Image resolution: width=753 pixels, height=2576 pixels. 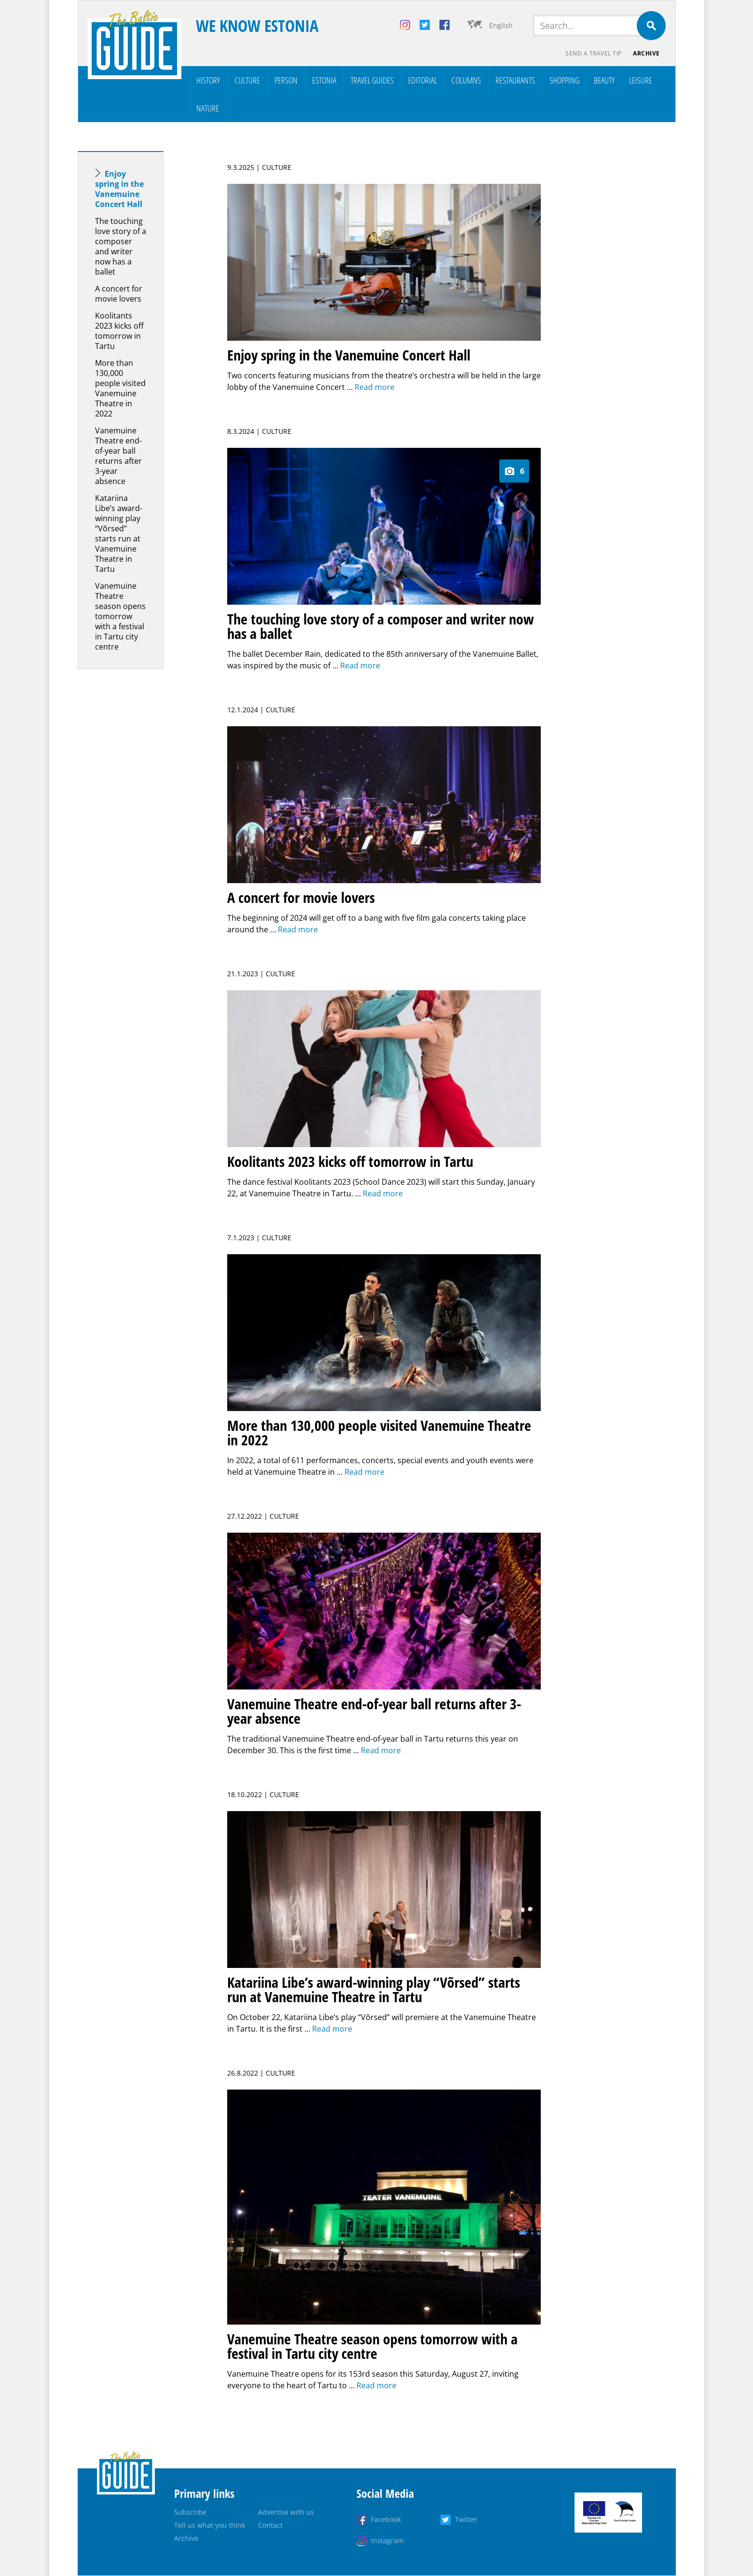 What do you see at coordinates (118, 533) in the screenshot?
I see `Katariina Libe’s award-winning play “Võrsed” starts run at Vanemuine Theatre in Tartu` at bounding box center [118, 533].